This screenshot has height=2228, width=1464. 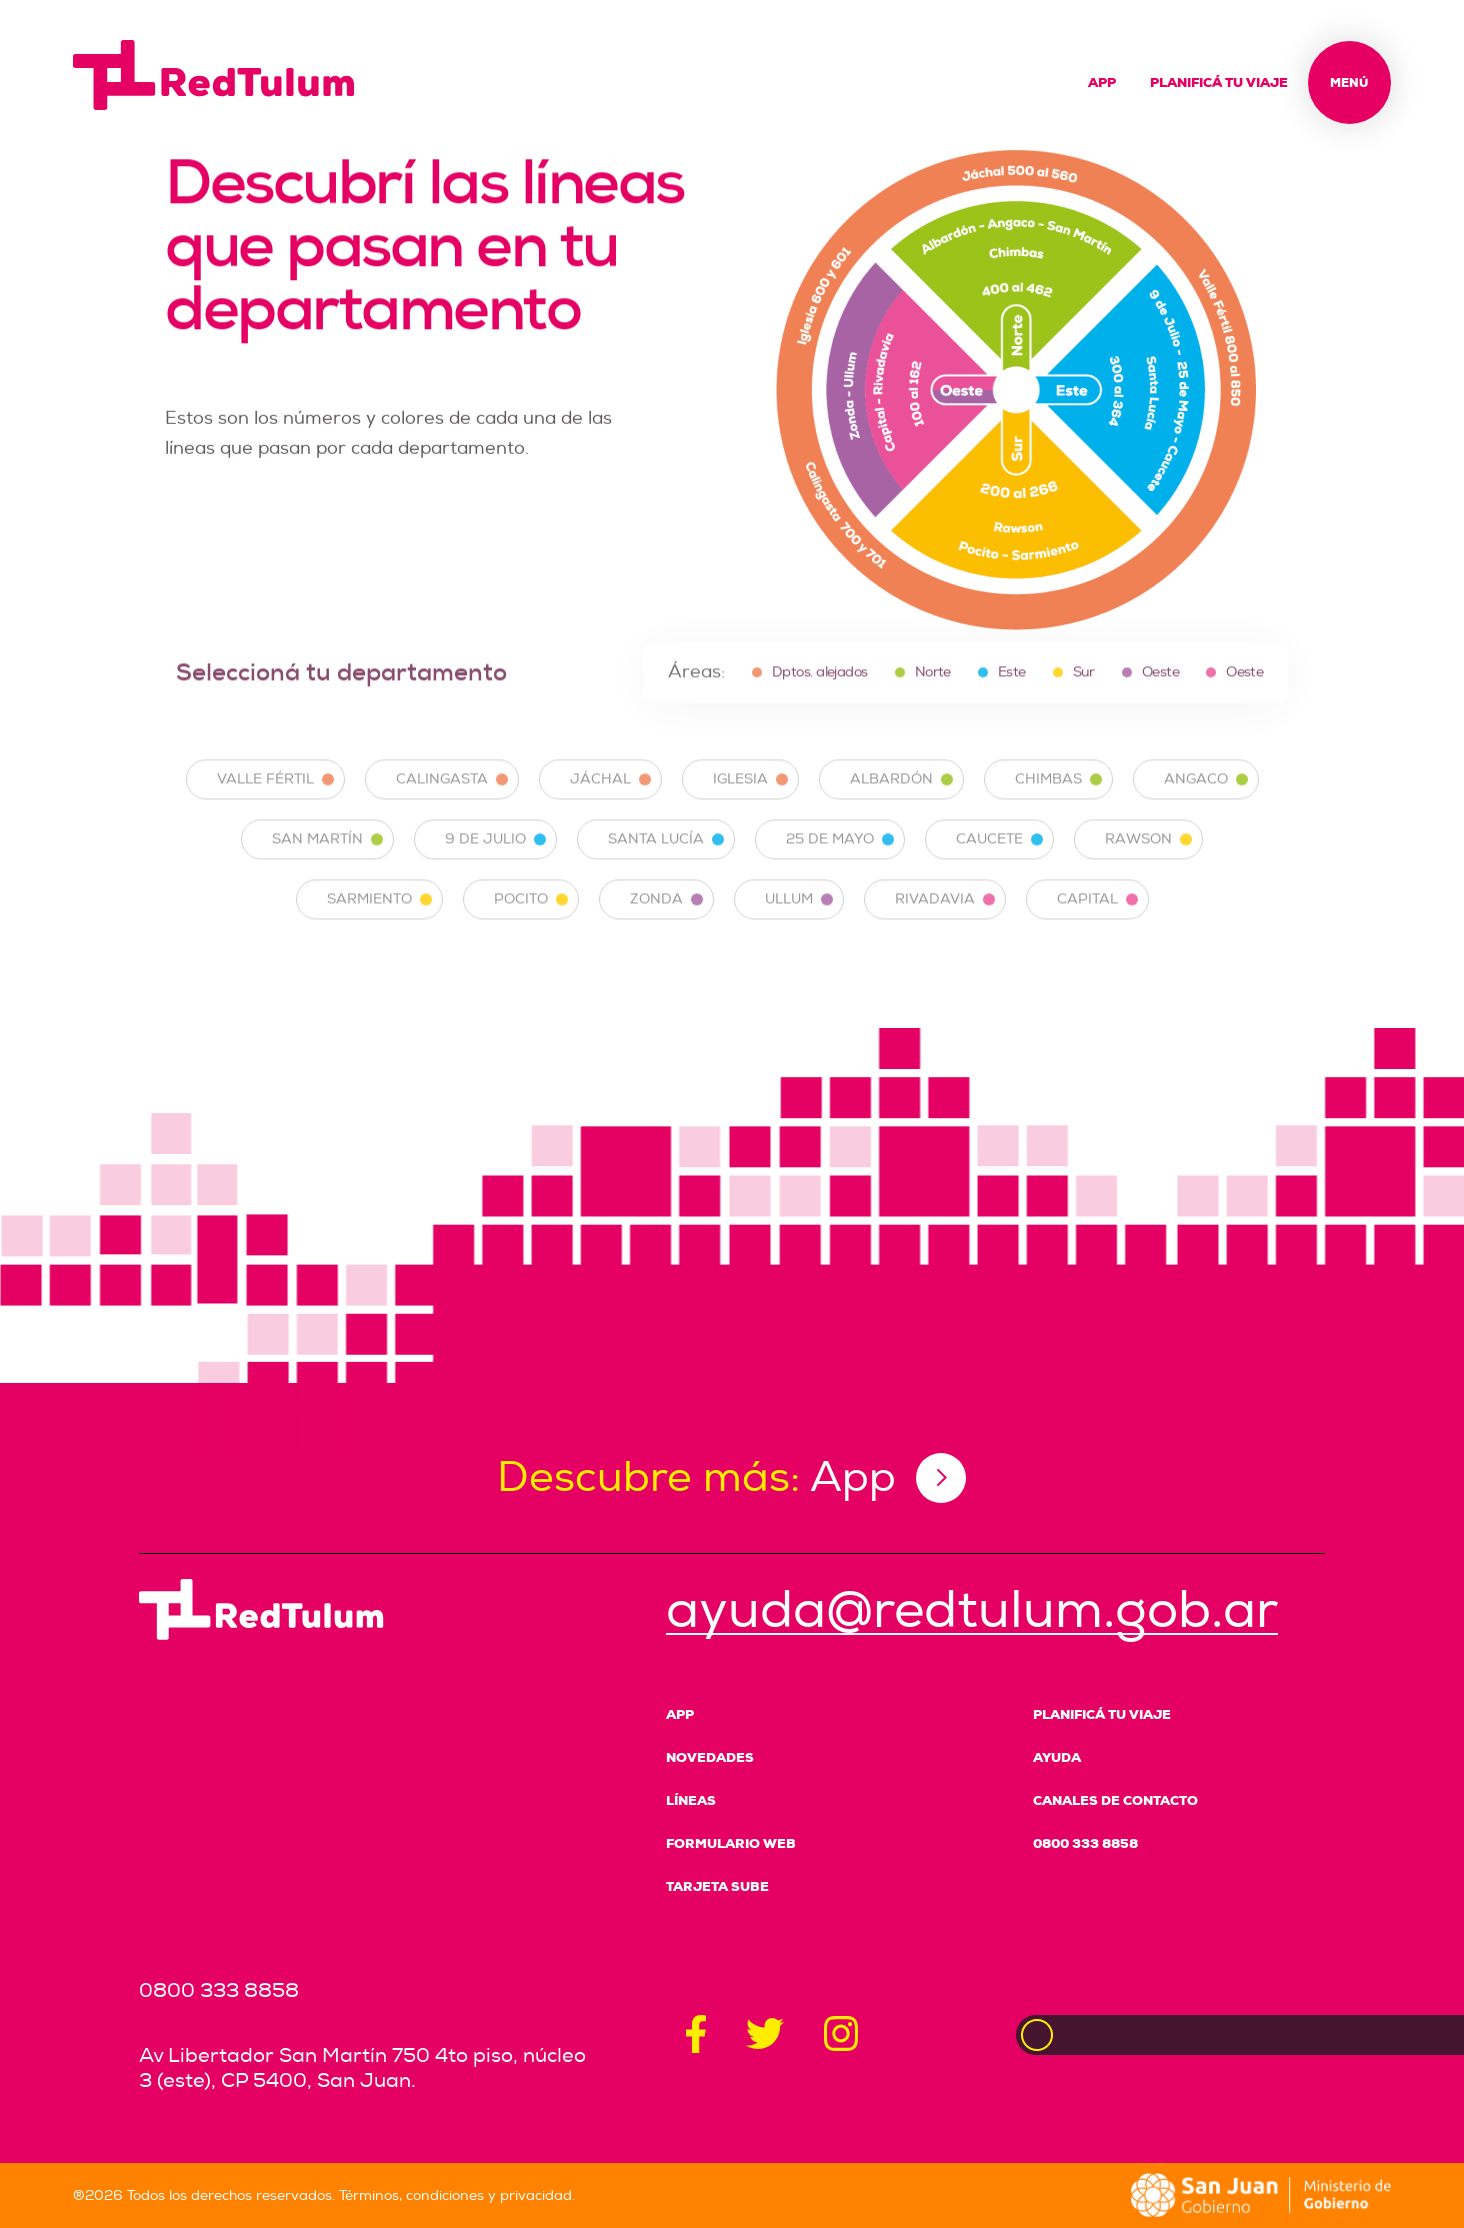 What do you see at coordinates (1097, 914) in the screenshot?
I see `CAPITAL` at bounding box center [1097, 914].